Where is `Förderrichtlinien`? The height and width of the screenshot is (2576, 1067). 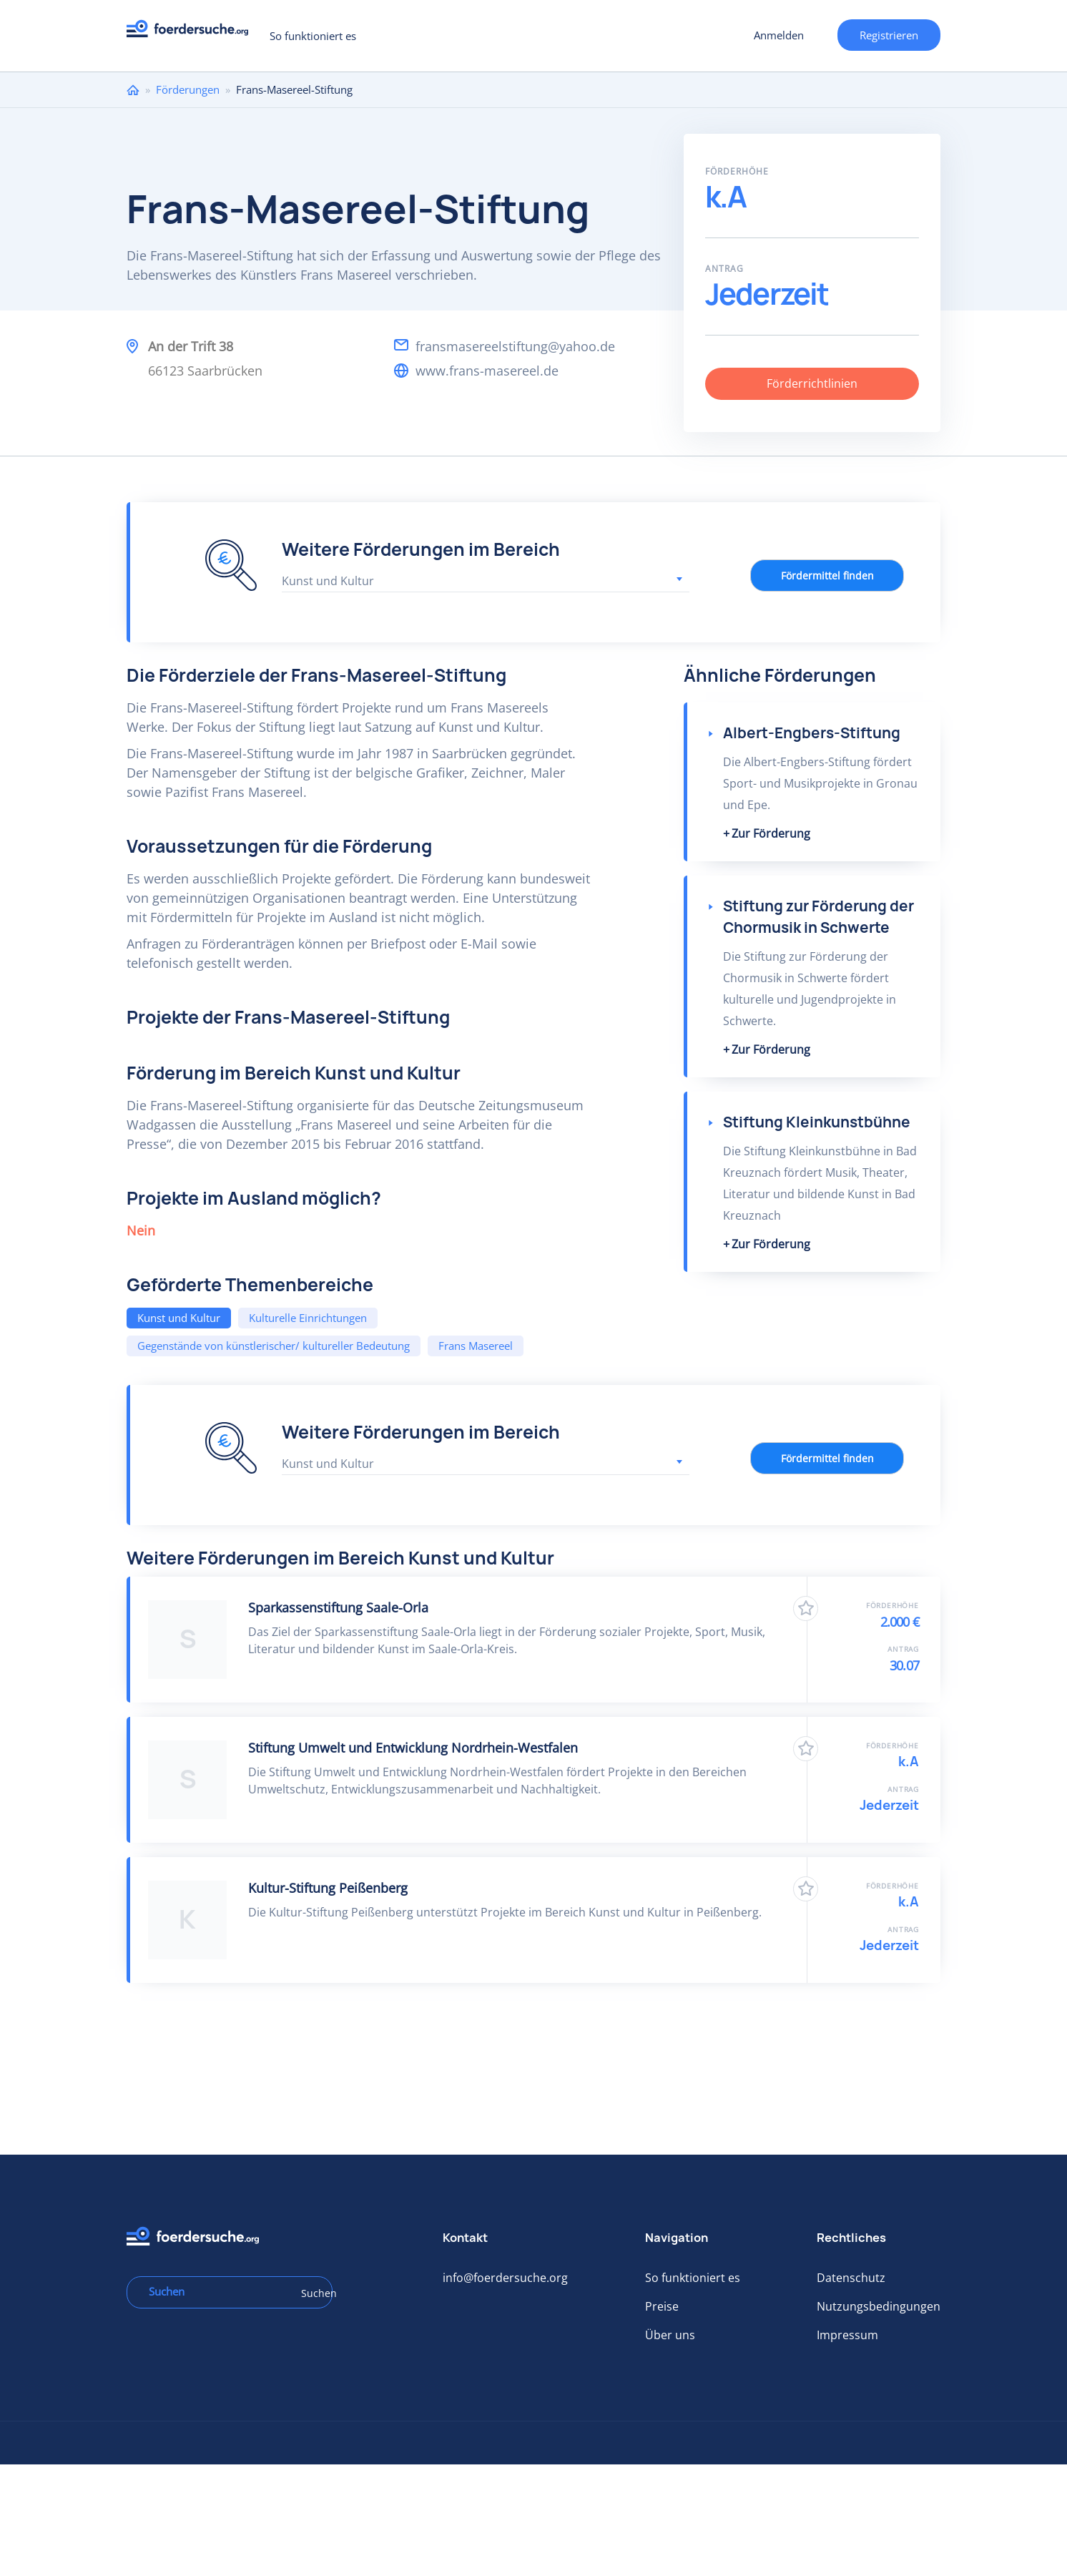
Förderrichtlinien is located at coordinates (812, 383).